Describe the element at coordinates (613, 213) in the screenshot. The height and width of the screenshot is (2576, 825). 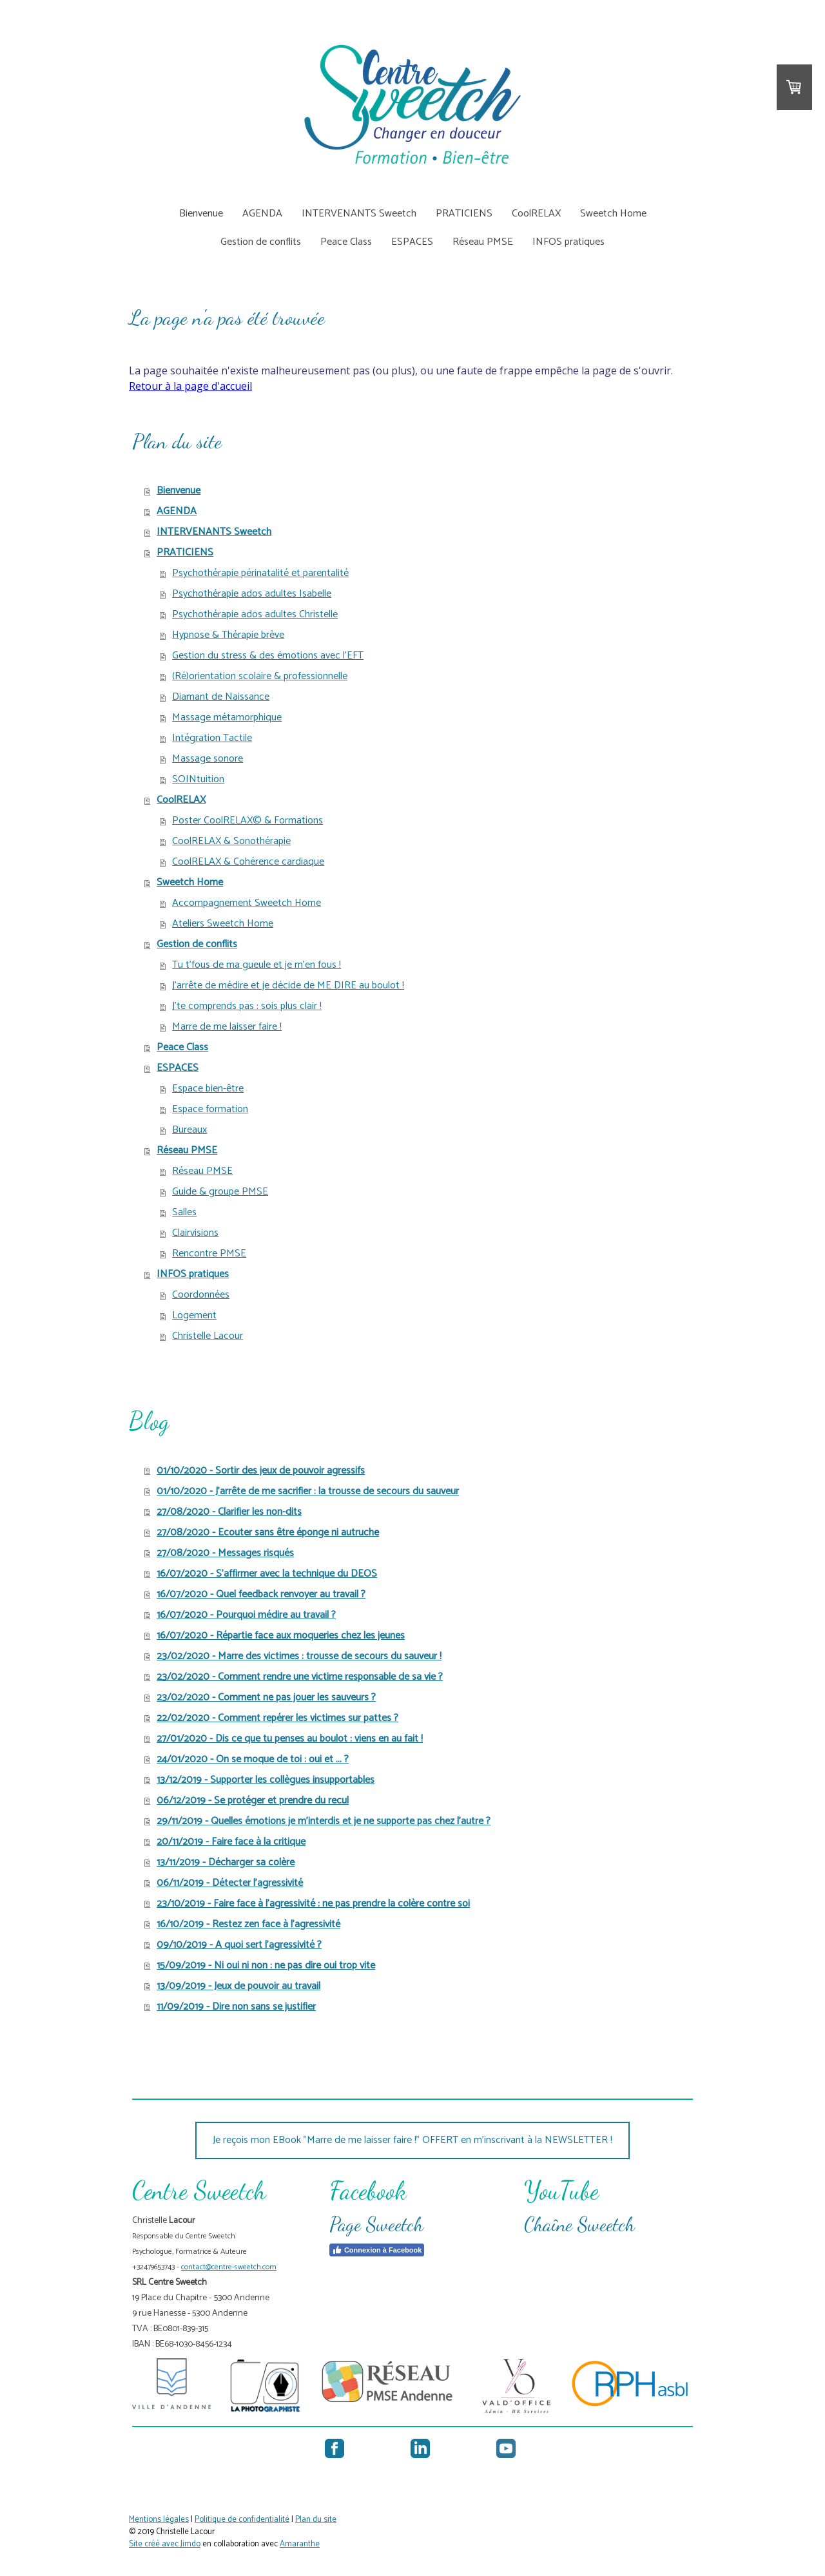
I see `Sweetch Home` at that location.